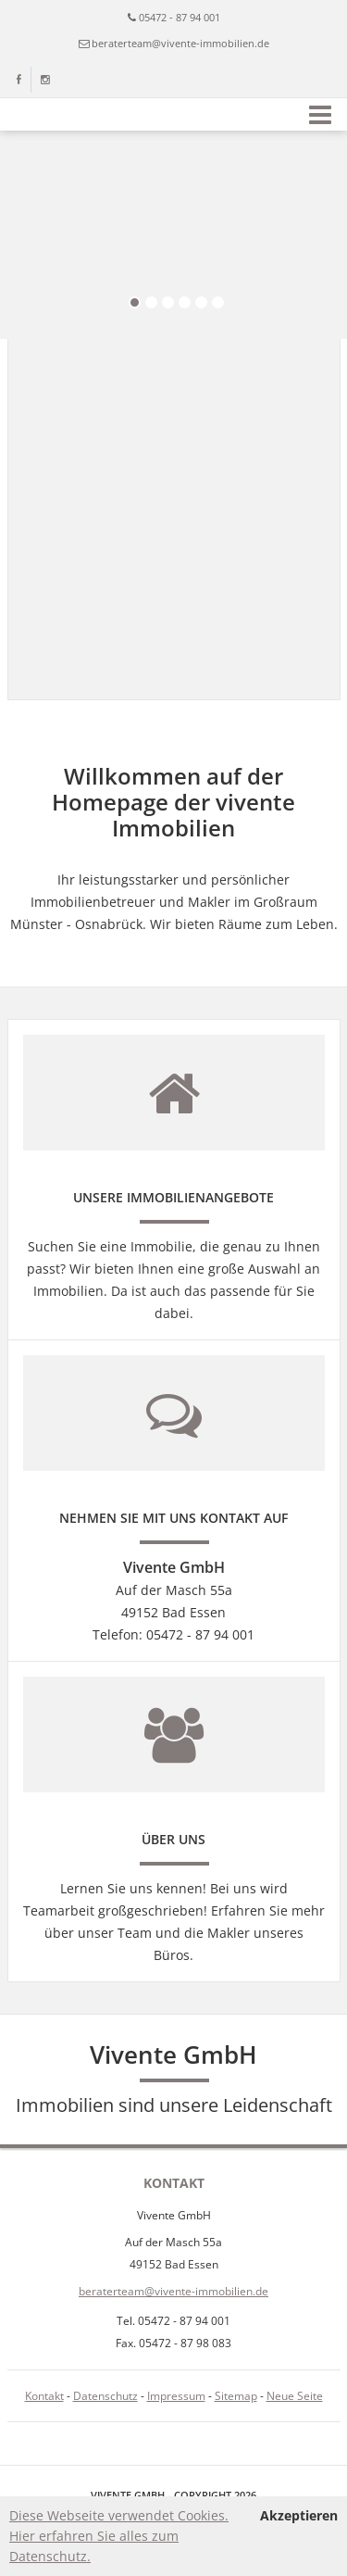 This screenshot has height=2576, width=347. I want to click on Diese Webseite verwendet Cookies. Hier erfahren Sie alles zum Datenschutz., so click(119, 2536).